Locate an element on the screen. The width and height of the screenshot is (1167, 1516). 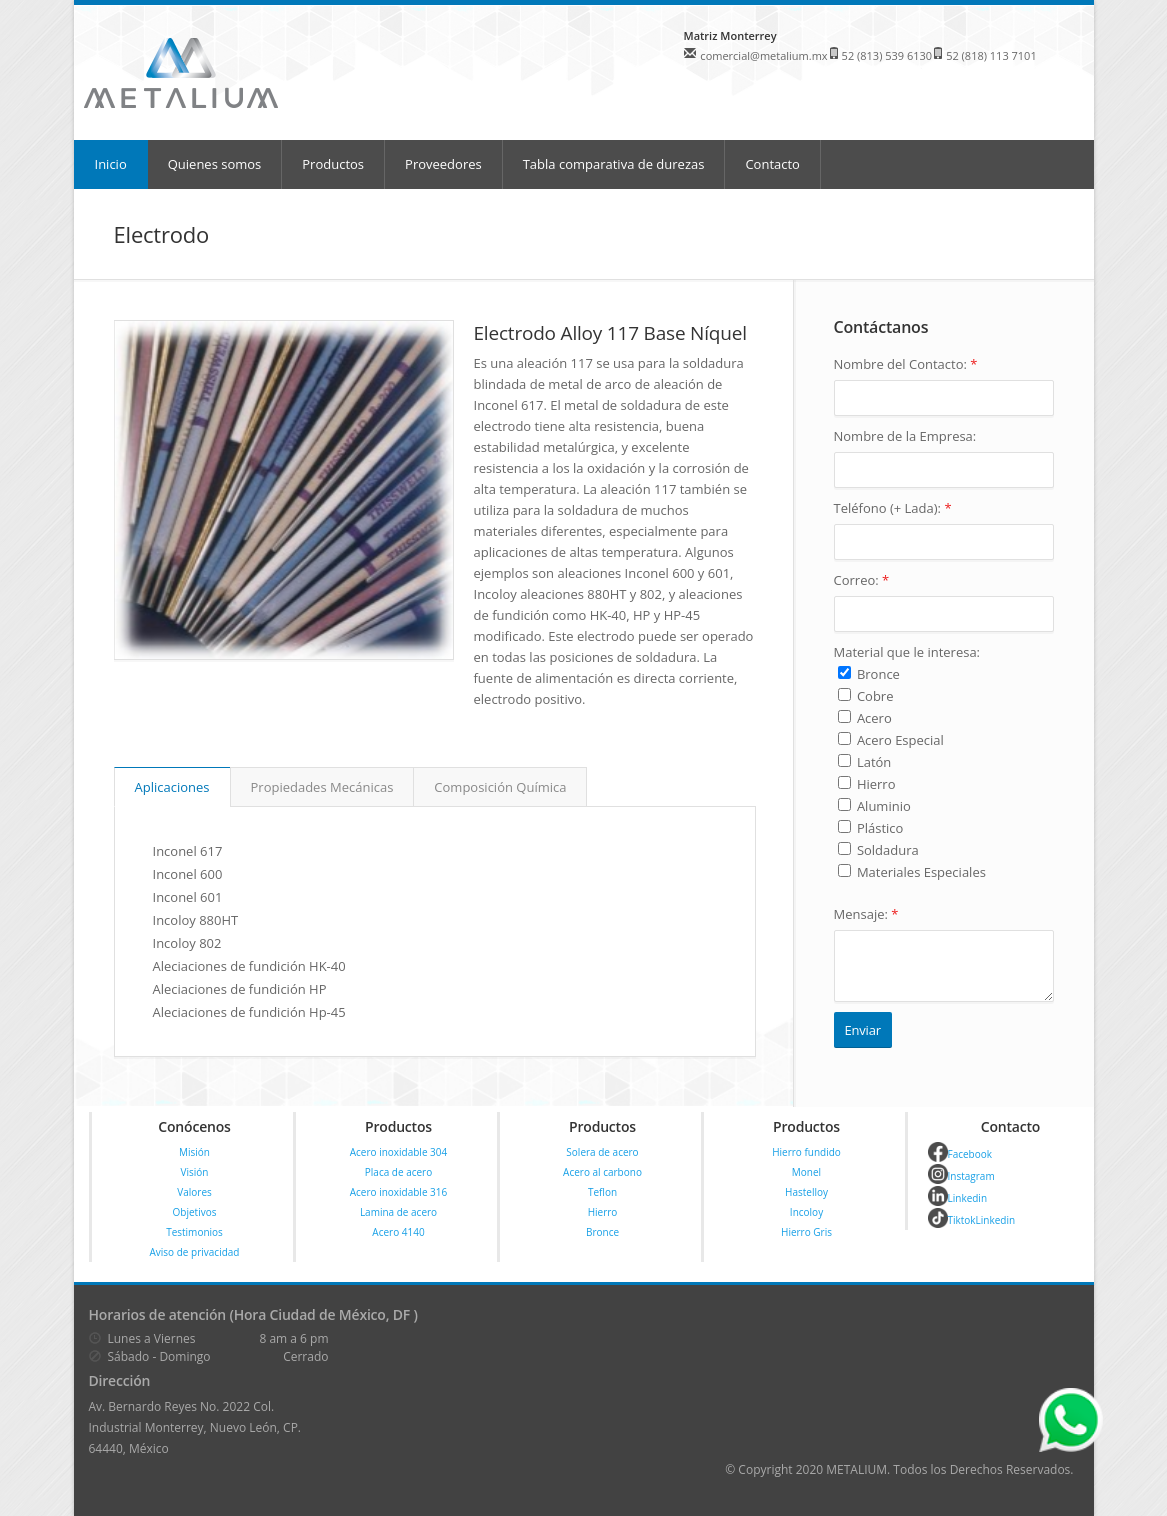
Proveedores is located at coordinates (443, 164).